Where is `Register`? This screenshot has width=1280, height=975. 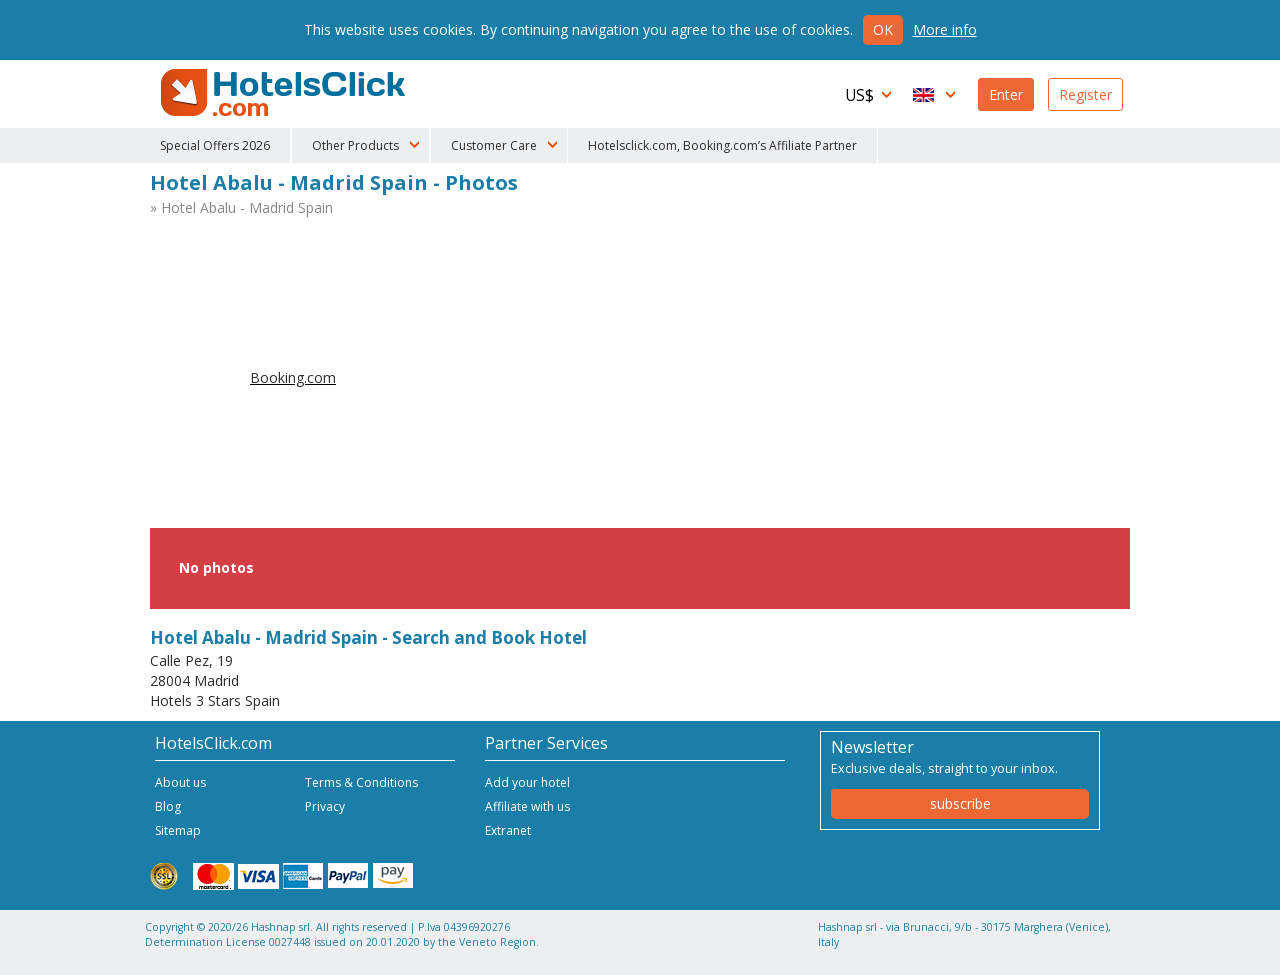
Register is located at coordinates (1085, 94).